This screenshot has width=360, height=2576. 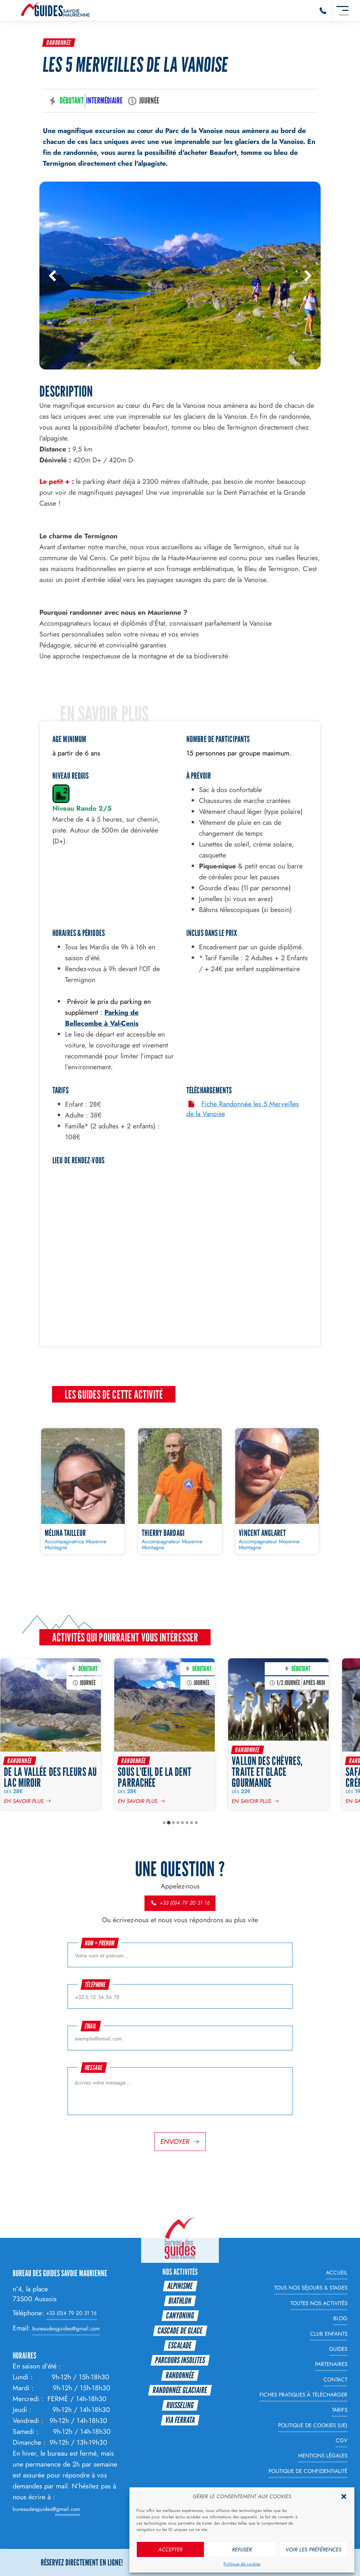 I want to click on Parcours Insolites, so click(x=180, y=2360).